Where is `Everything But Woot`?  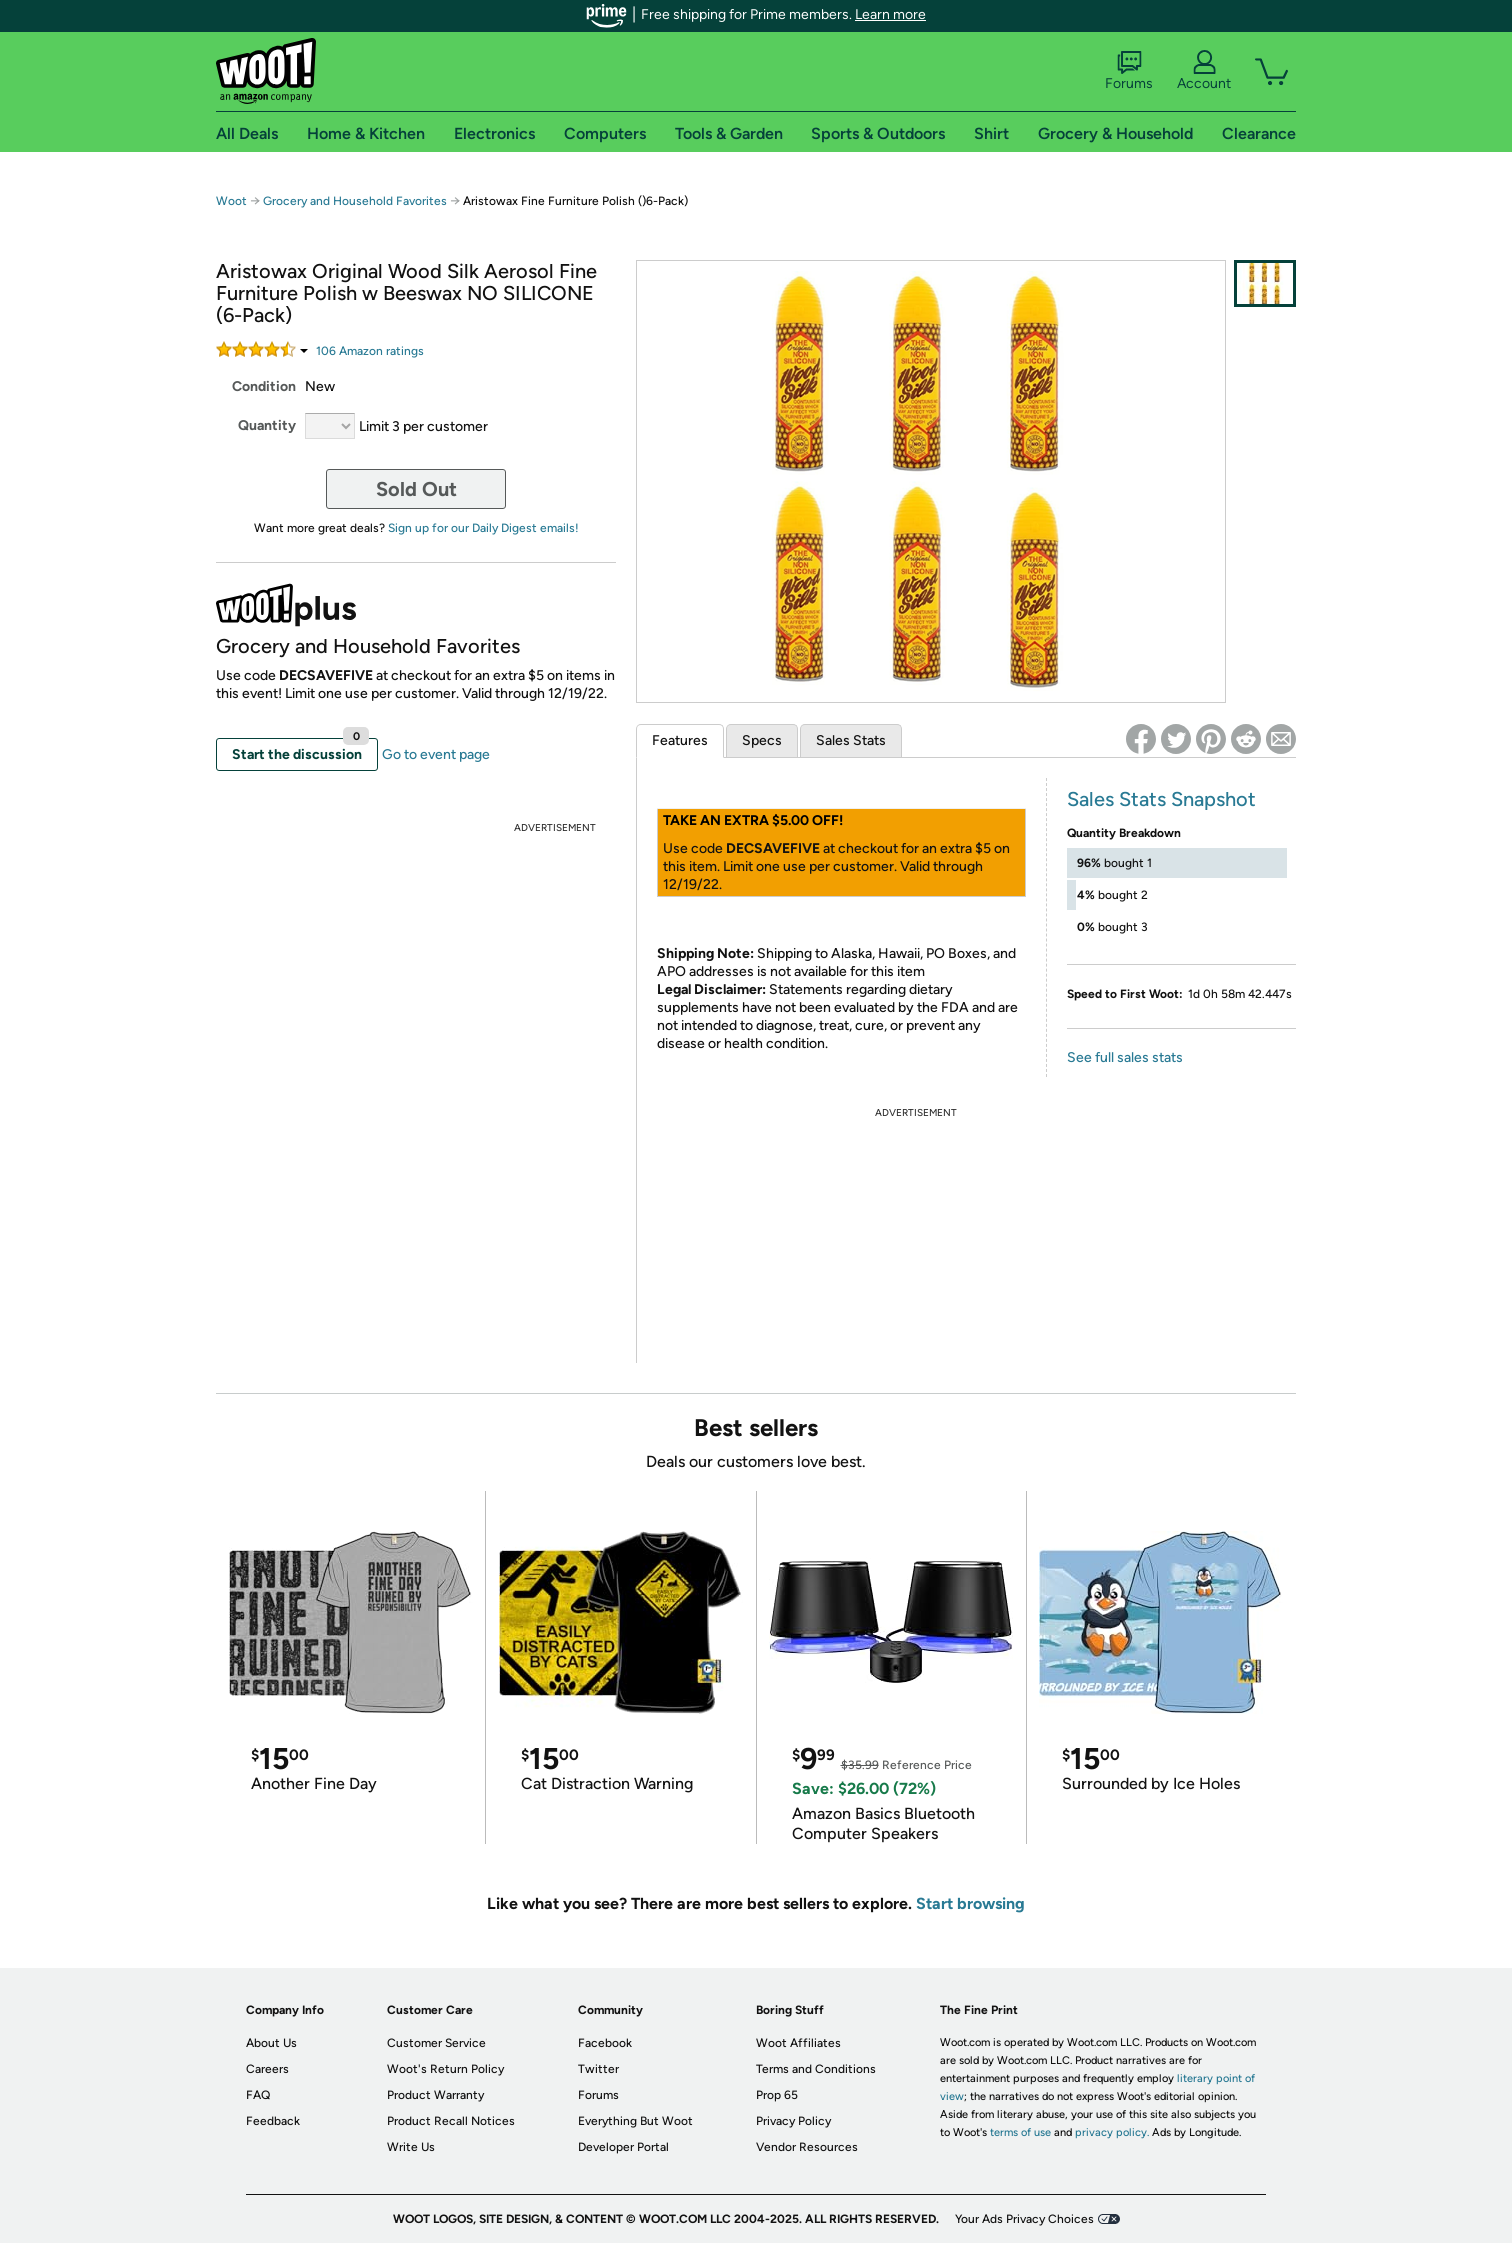
Everything But Woot is located at coordinates (635, 2121).